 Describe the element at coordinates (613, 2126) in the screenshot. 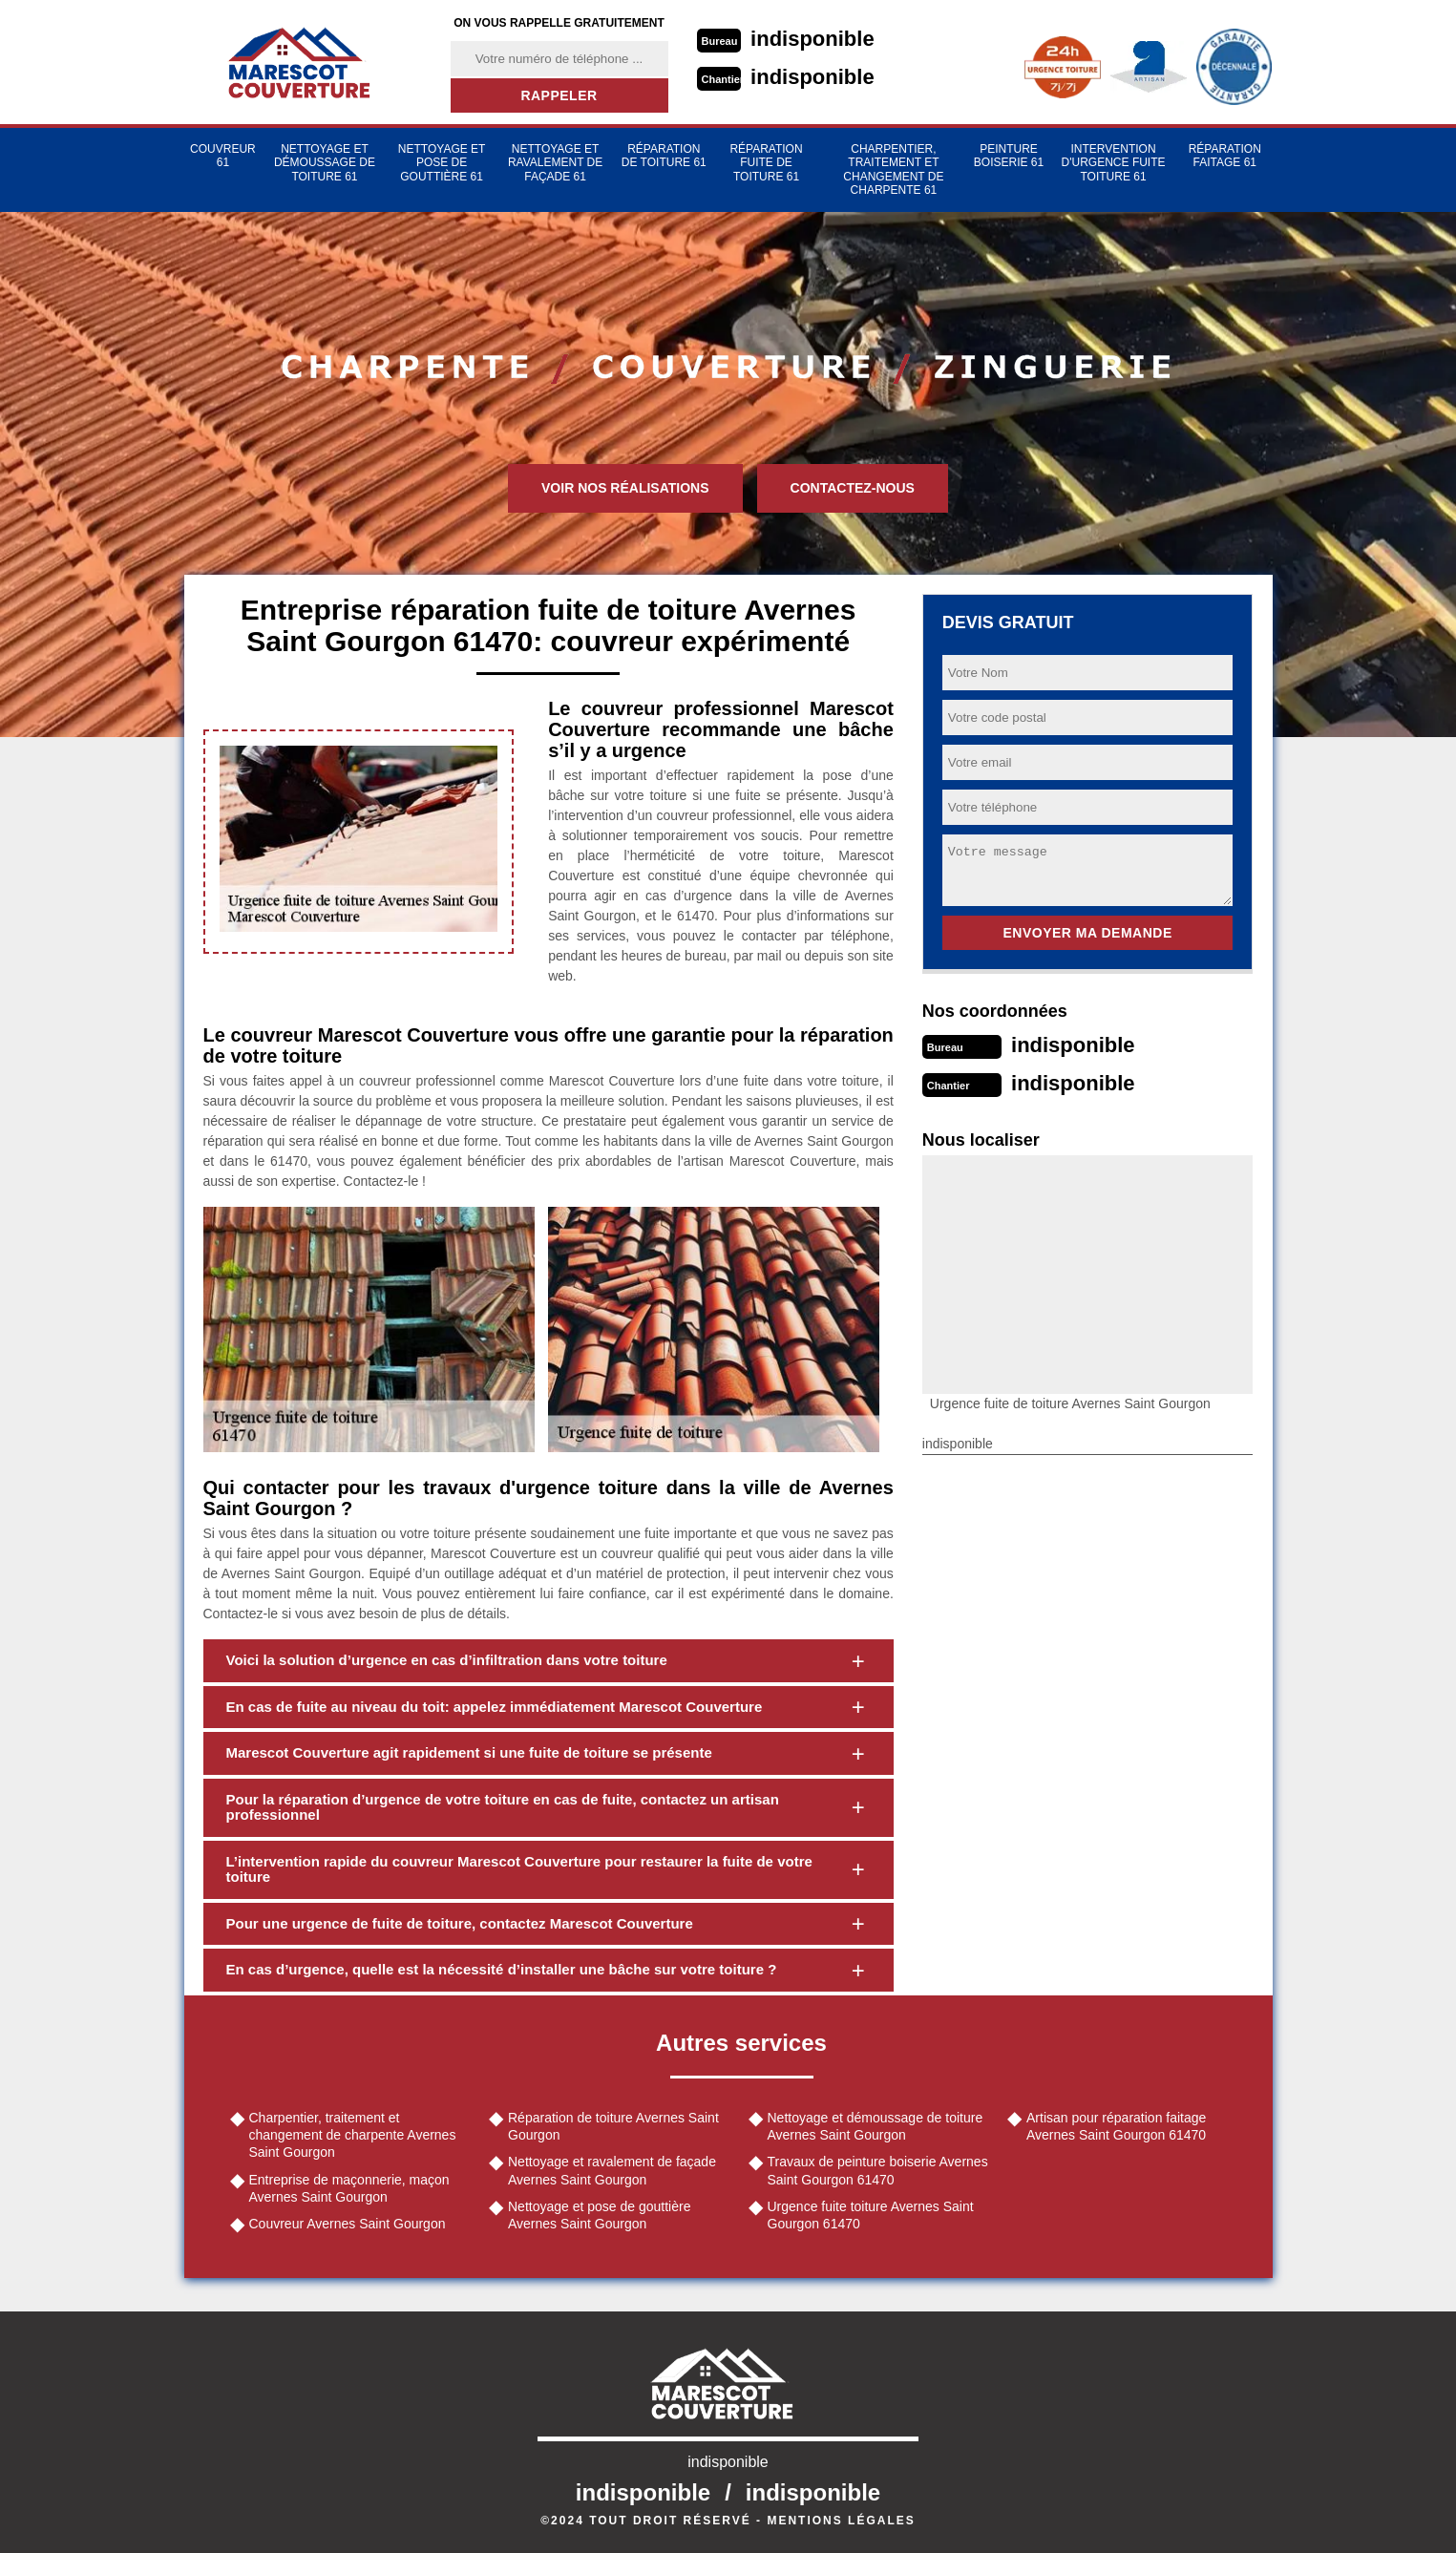

I see `Réparation de toiture Avernes Saint Gourgon` at that location.